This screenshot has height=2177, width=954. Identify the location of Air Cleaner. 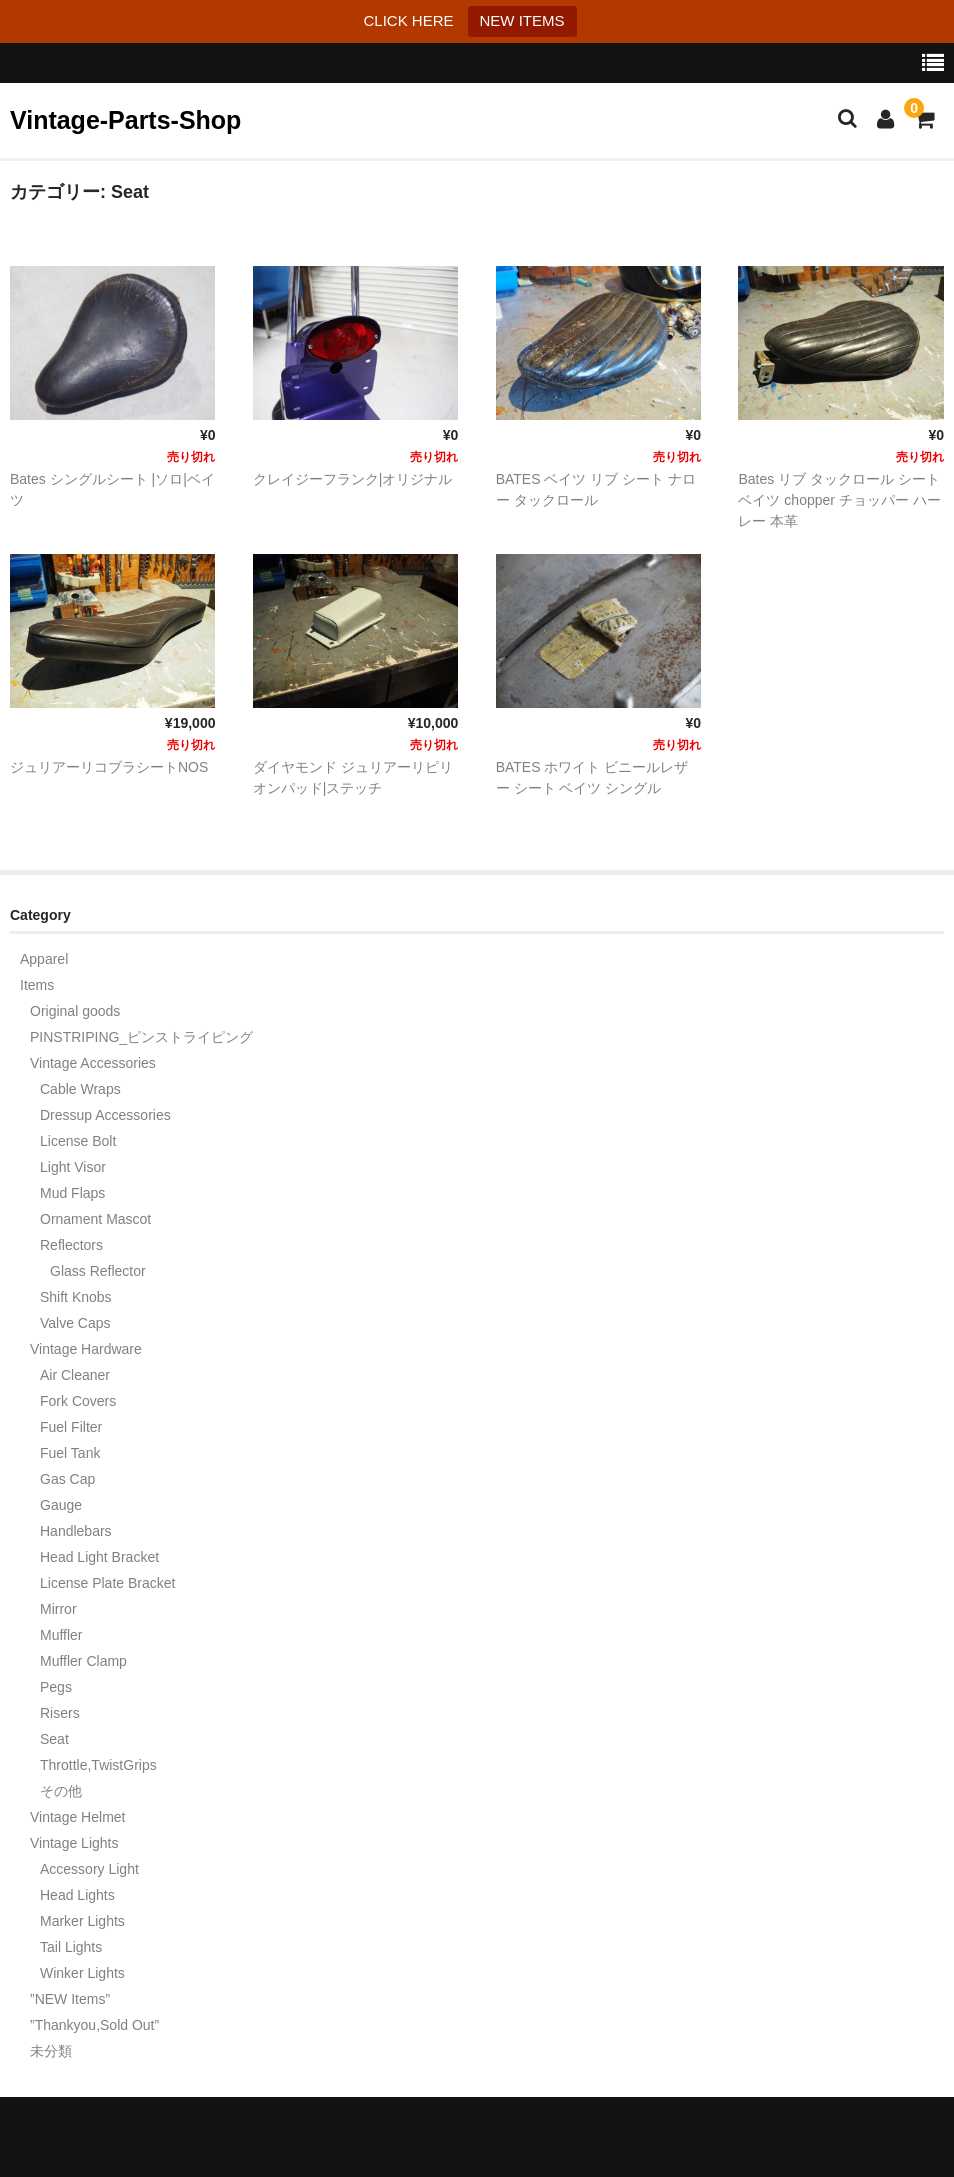
(75, 1375).